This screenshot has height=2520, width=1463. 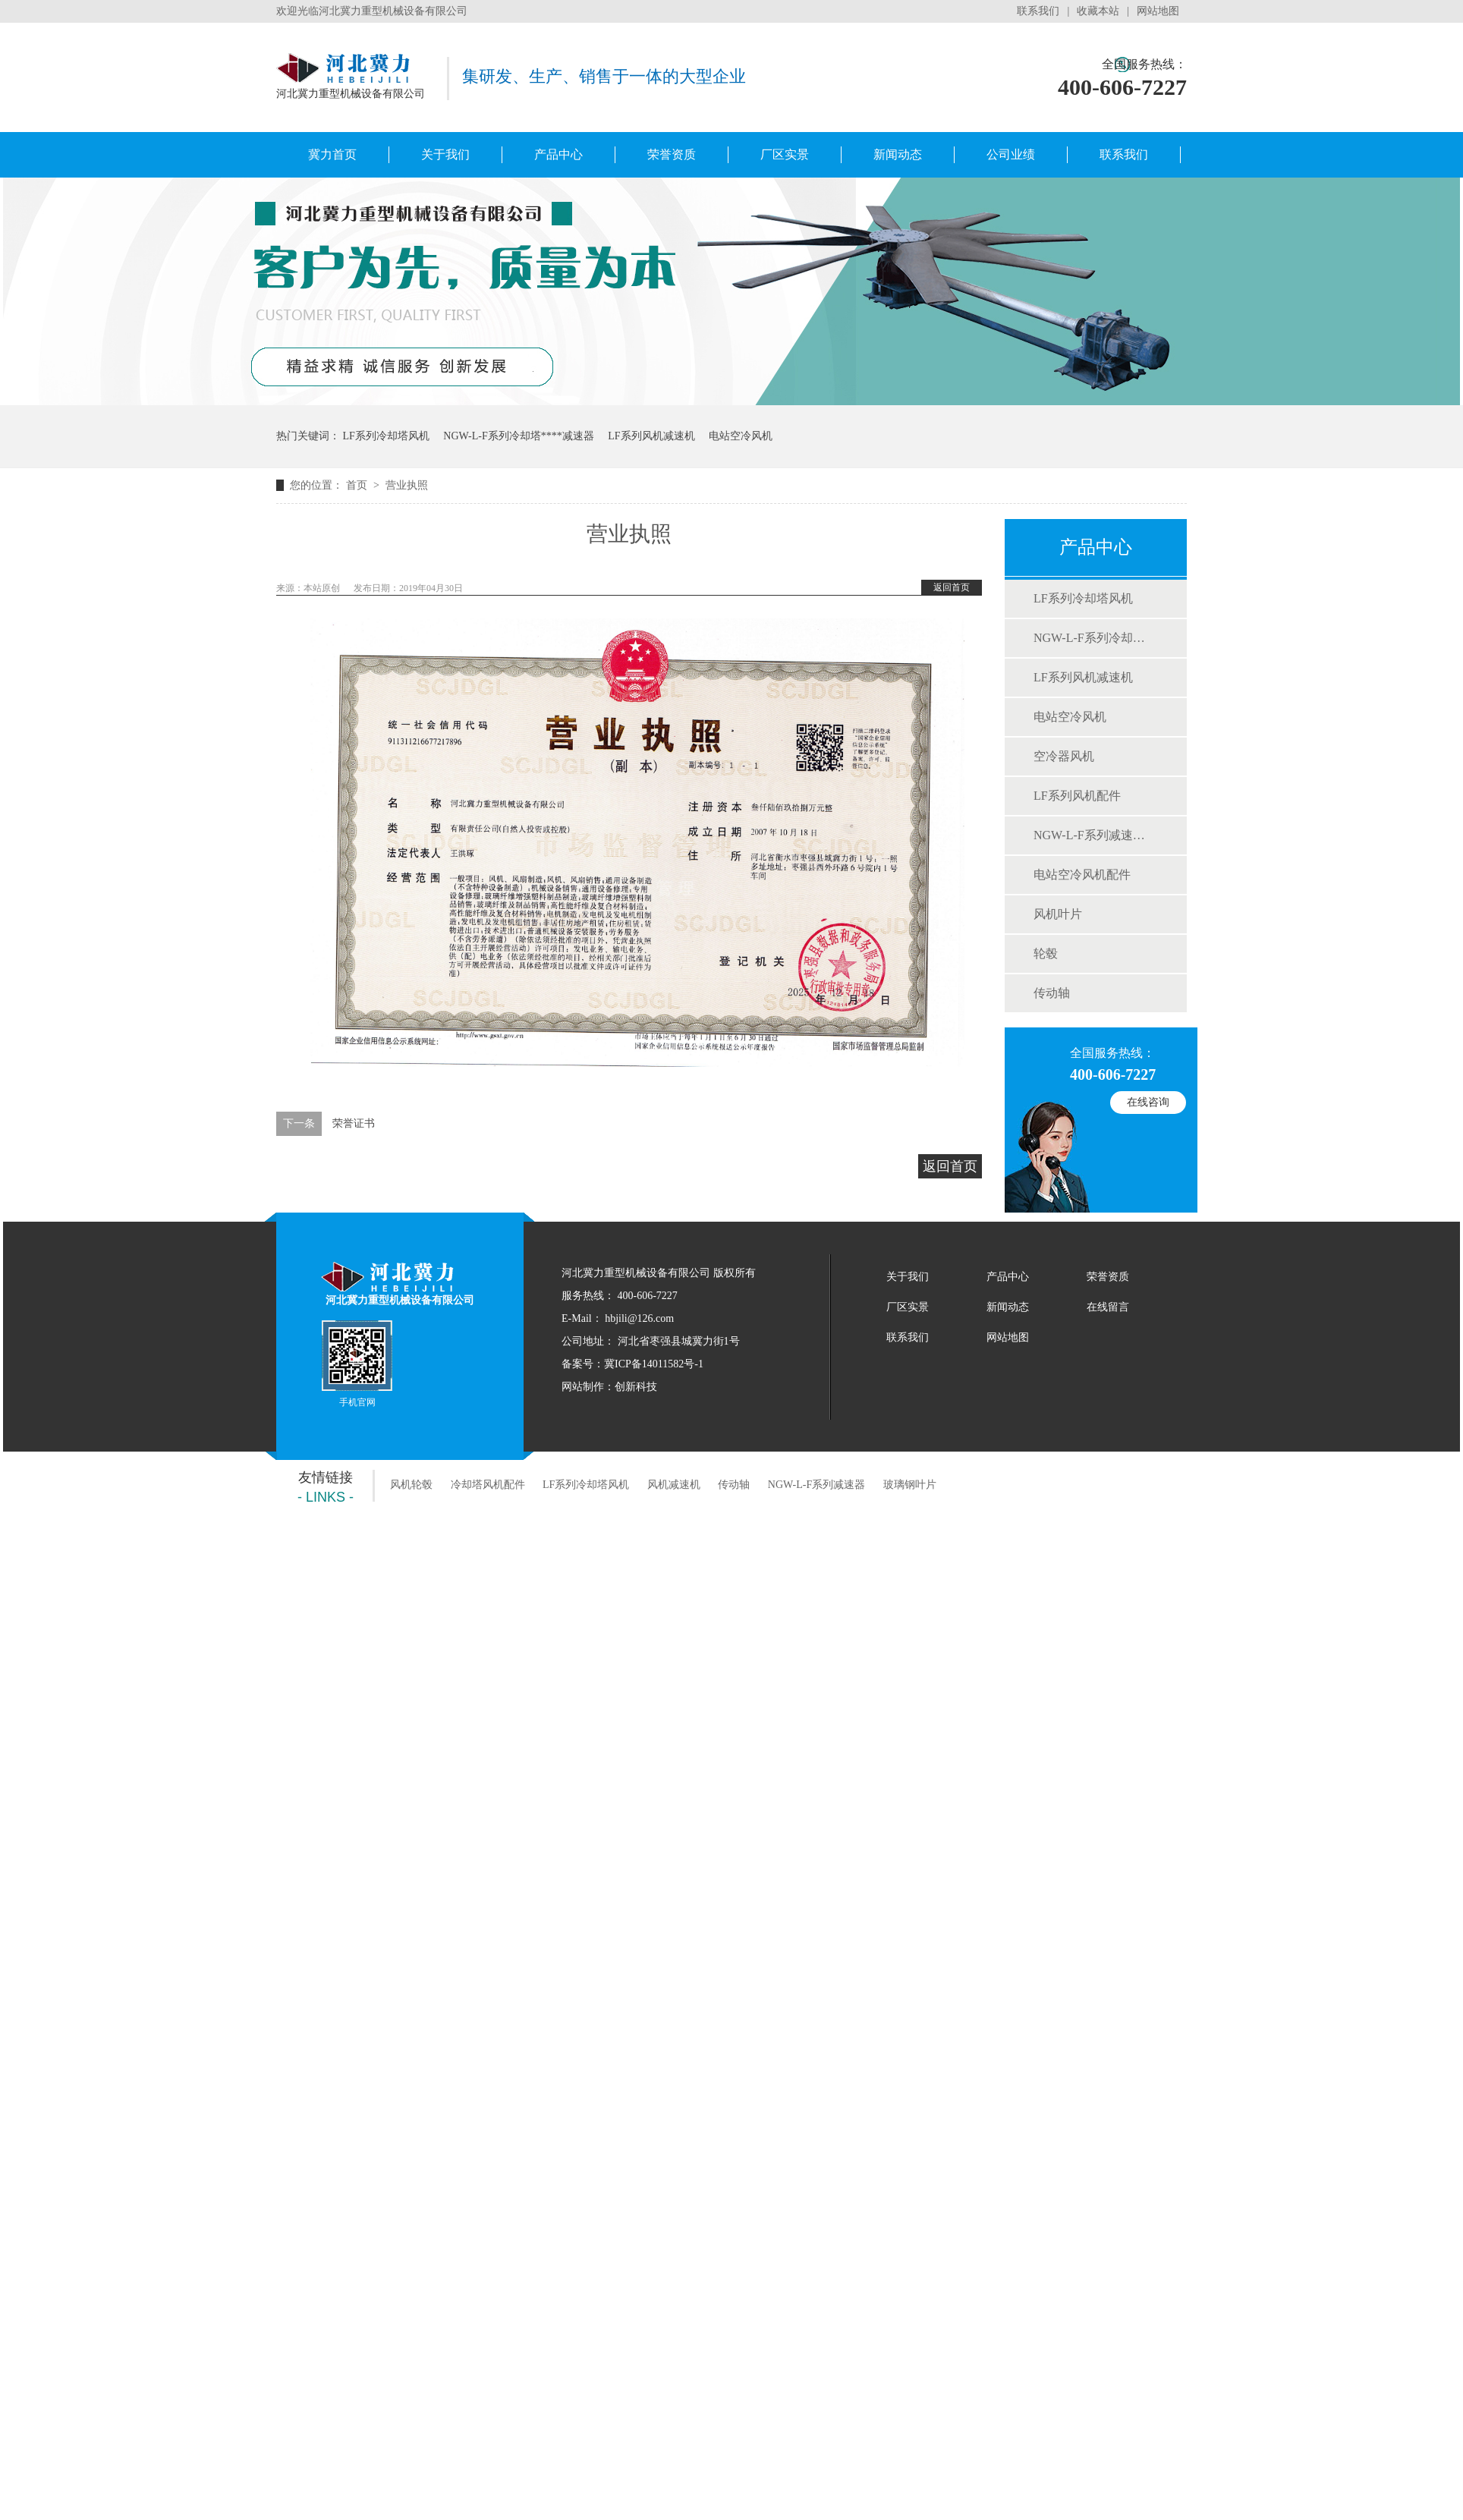 What do you see at coordinates (653, 1364) in the screenshot?
I see `冀ICP备14011582号-1` at bounding box center [653, 1364].